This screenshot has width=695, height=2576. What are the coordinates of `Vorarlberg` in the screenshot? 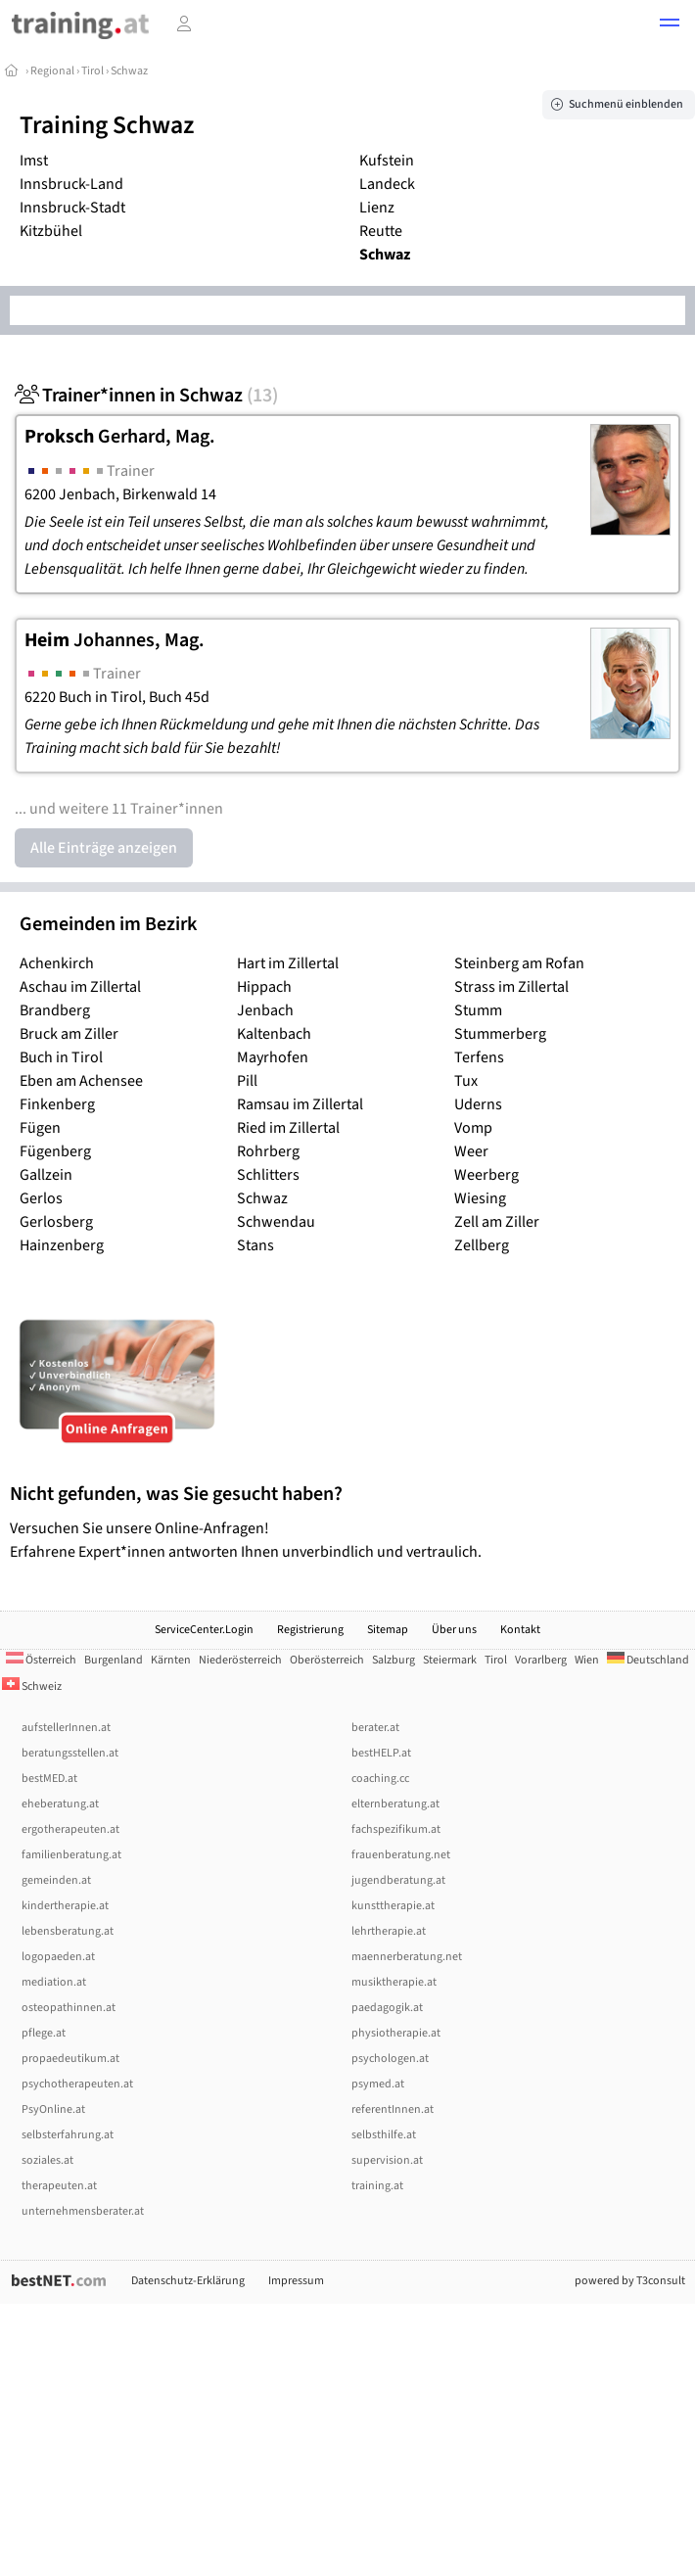 It's located at (541, 1660).